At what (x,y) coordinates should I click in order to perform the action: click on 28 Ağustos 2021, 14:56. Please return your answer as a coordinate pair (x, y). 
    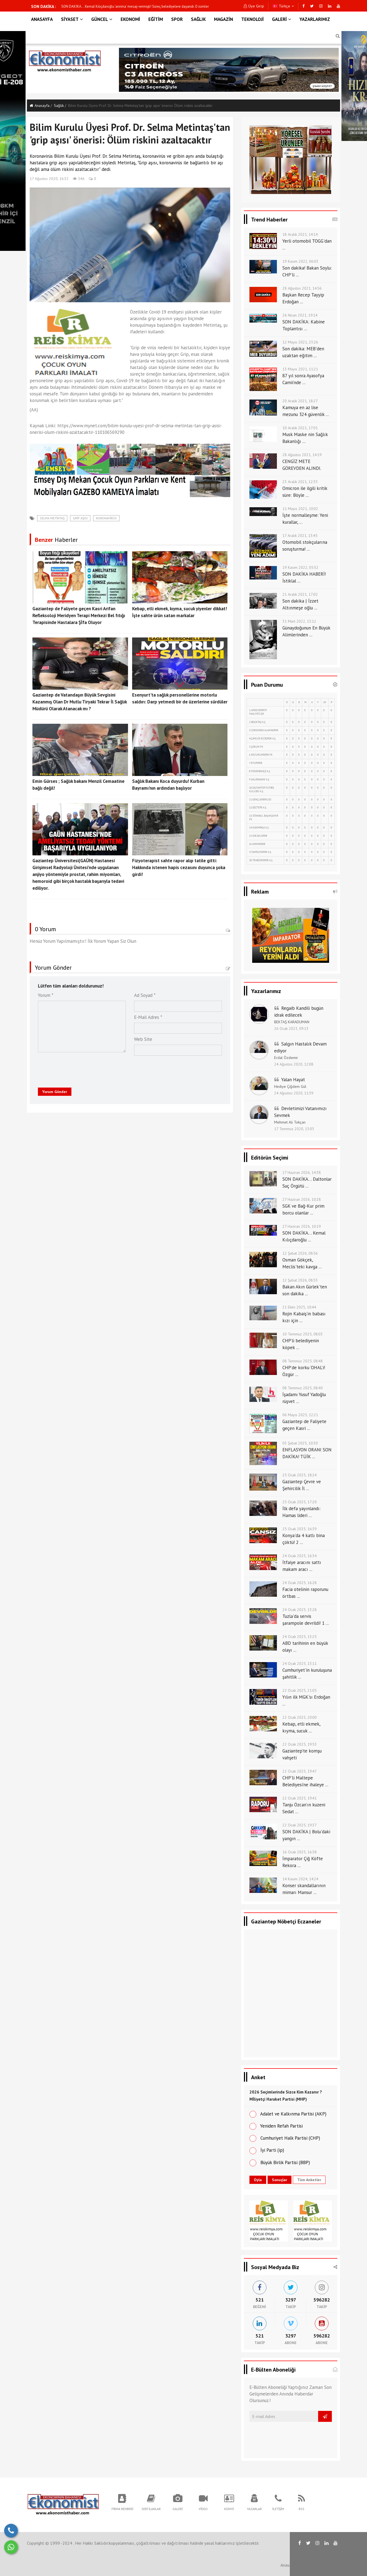
    Looking at the image, I should click on (302, 288).